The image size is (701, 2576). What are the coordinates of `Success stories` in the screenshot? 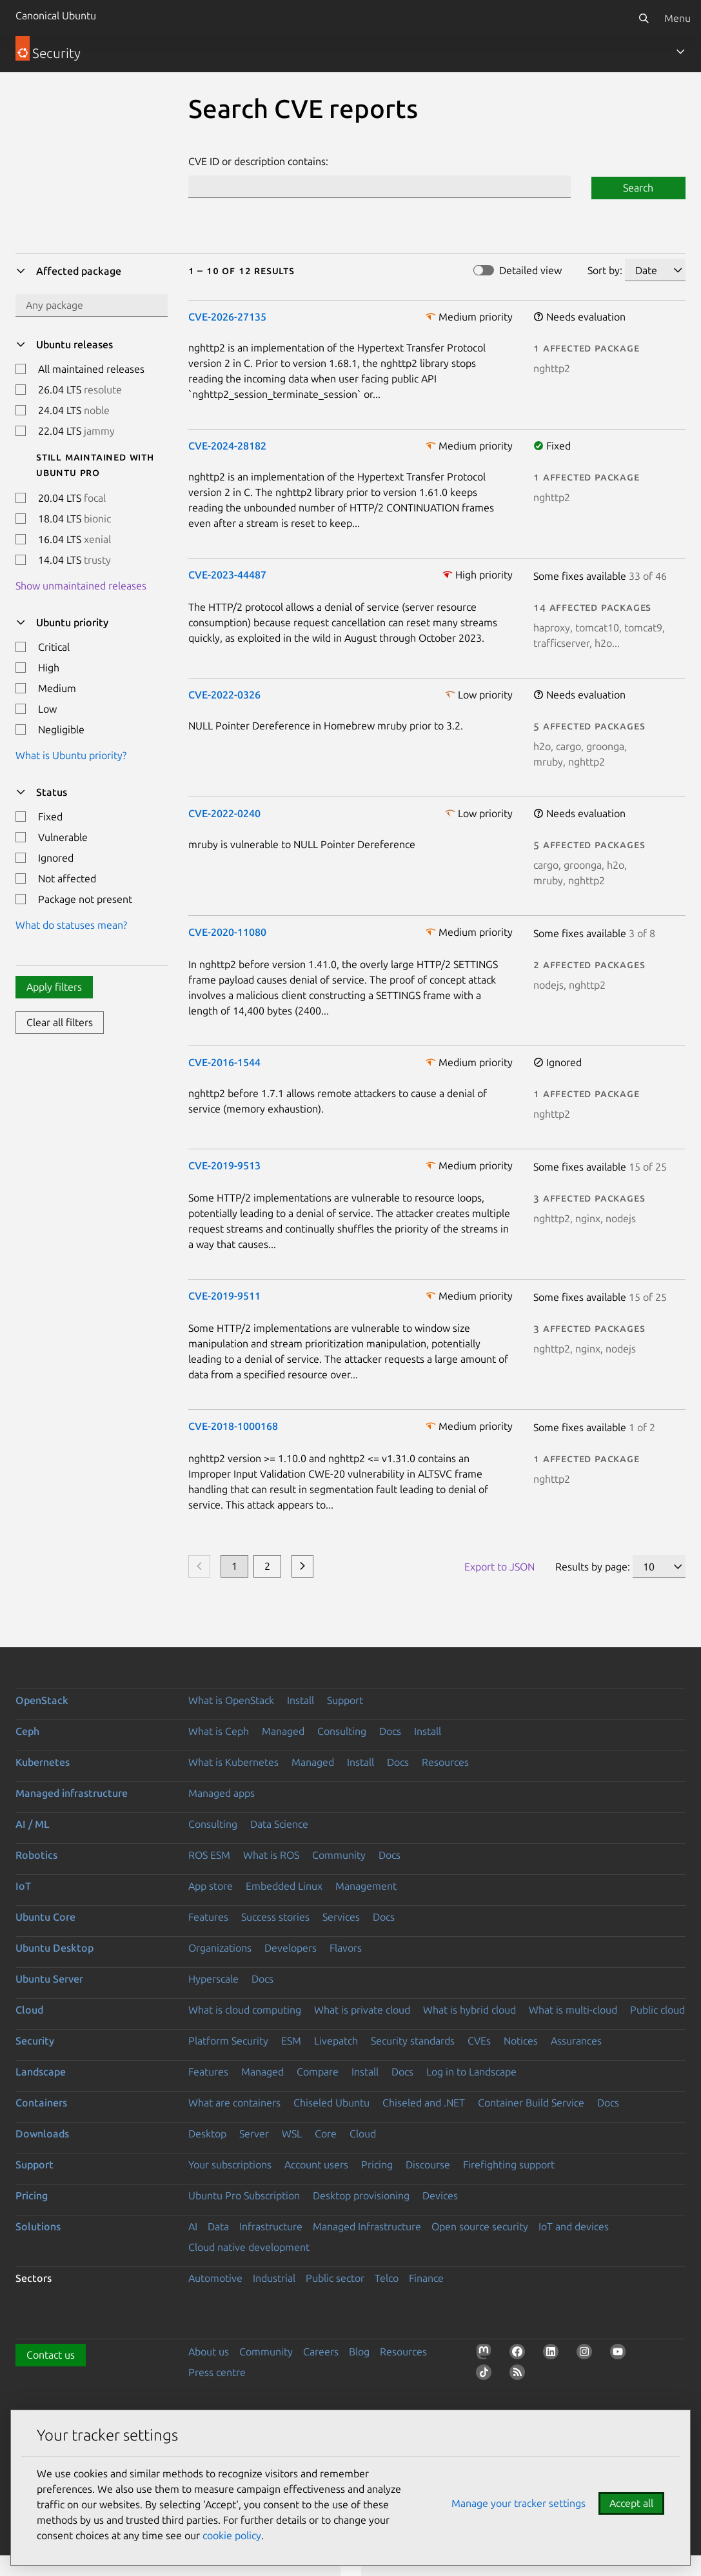 It's located at (275, 1917).